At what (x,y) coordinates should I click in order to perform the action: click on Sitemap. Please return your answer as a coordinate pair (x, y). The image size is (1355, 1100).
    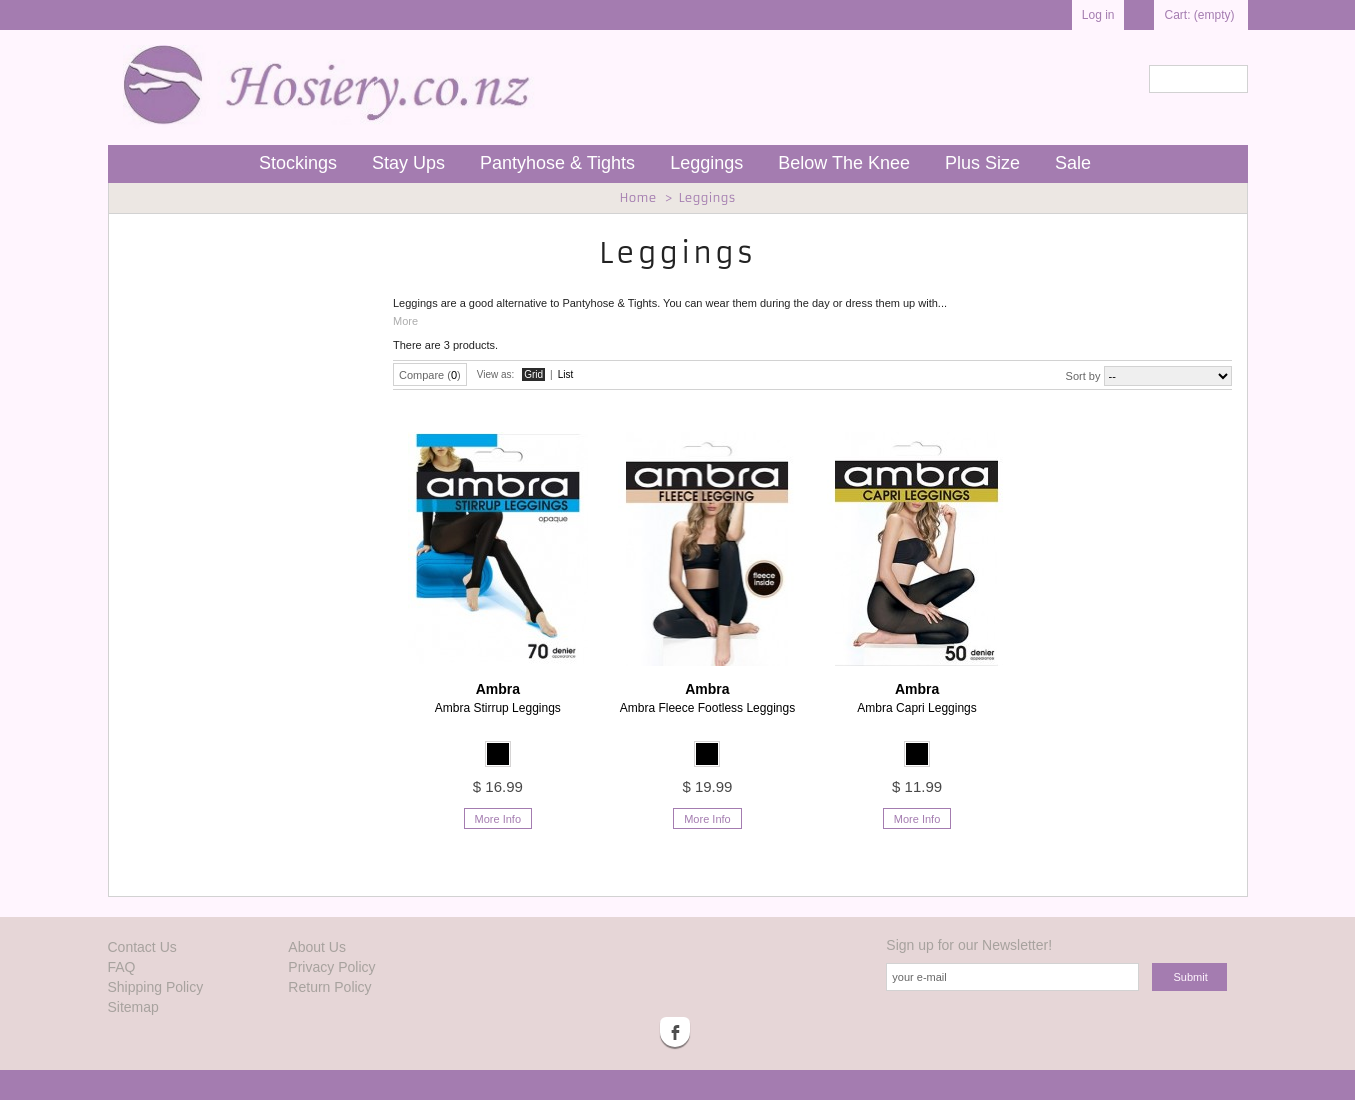
    Looking at the image, I should click on (133, 1007).